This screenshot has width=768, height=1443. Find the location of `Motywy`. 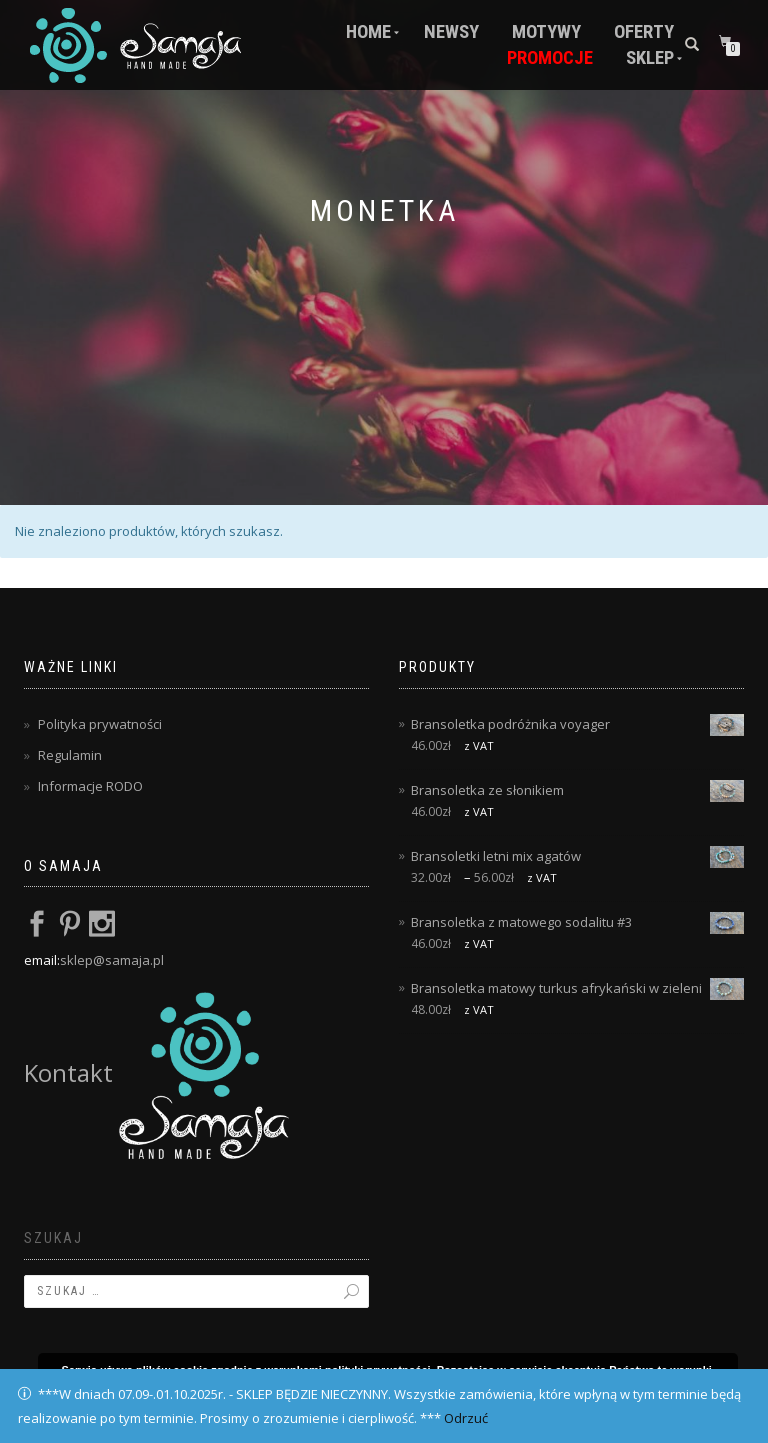

Motywy is located at coordinates (546, 32).